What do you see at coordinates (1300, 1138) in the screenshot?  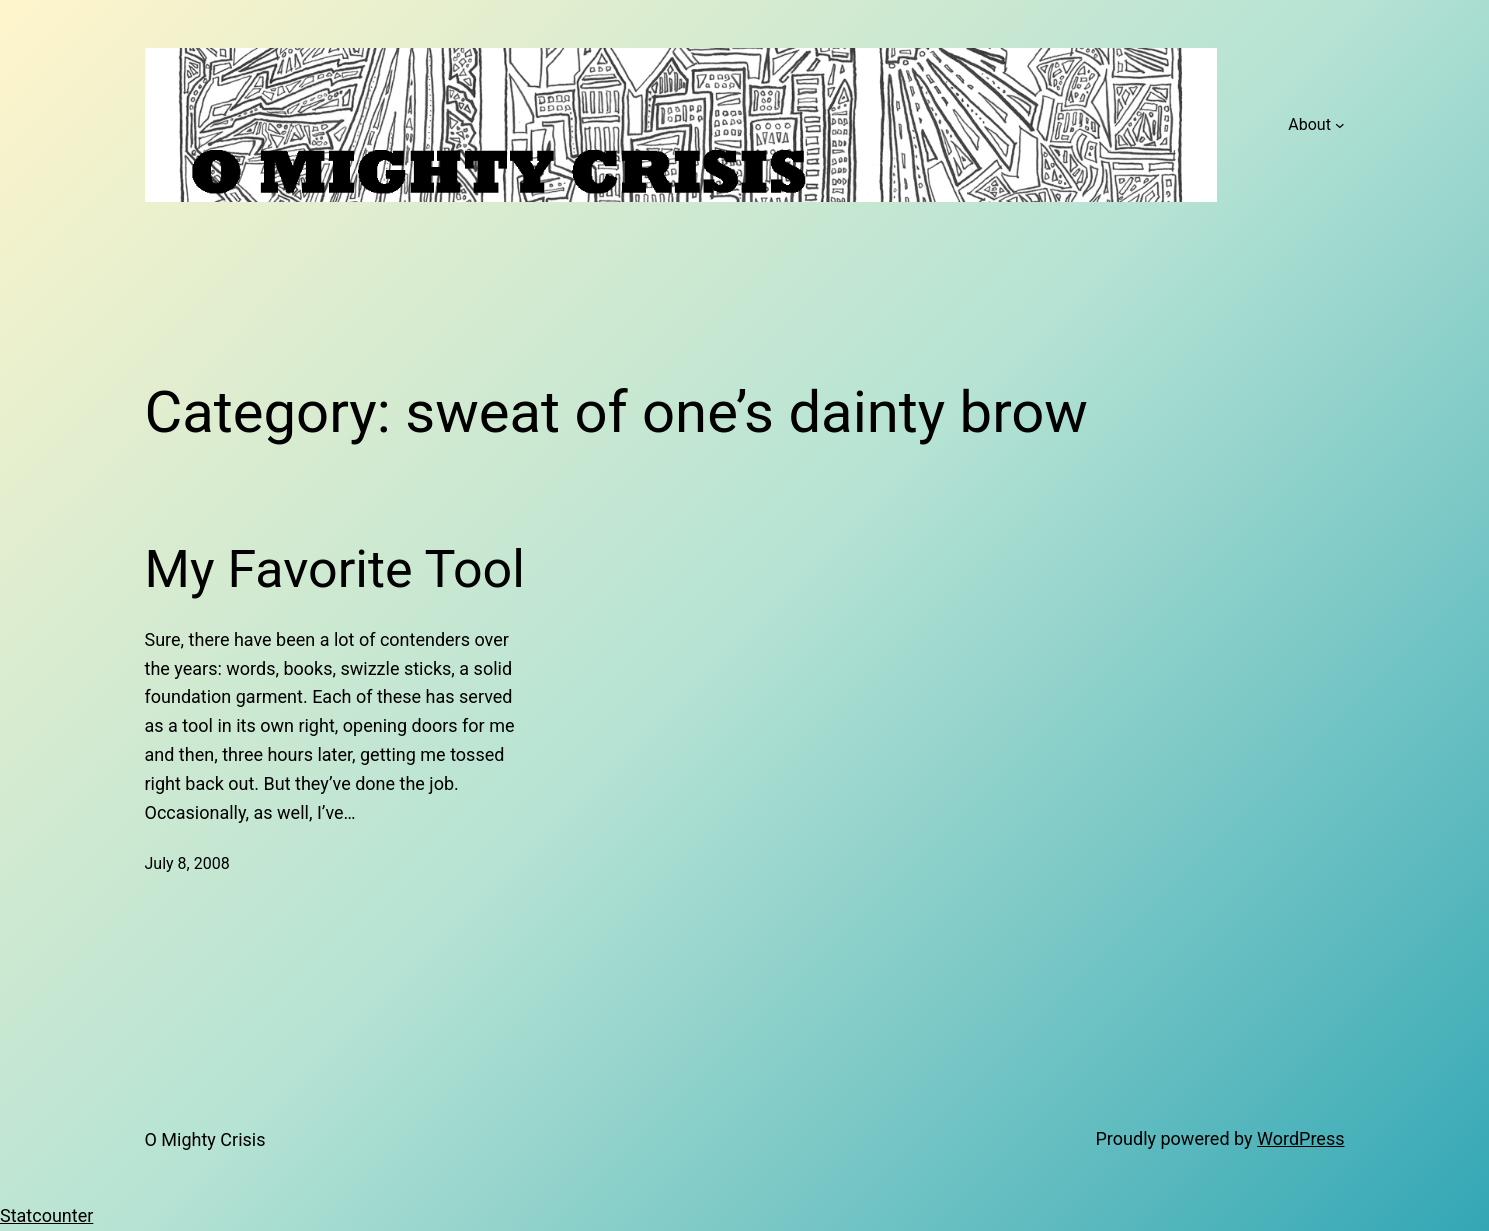 I see `WordPress` at bounding box center [1300, 1138].